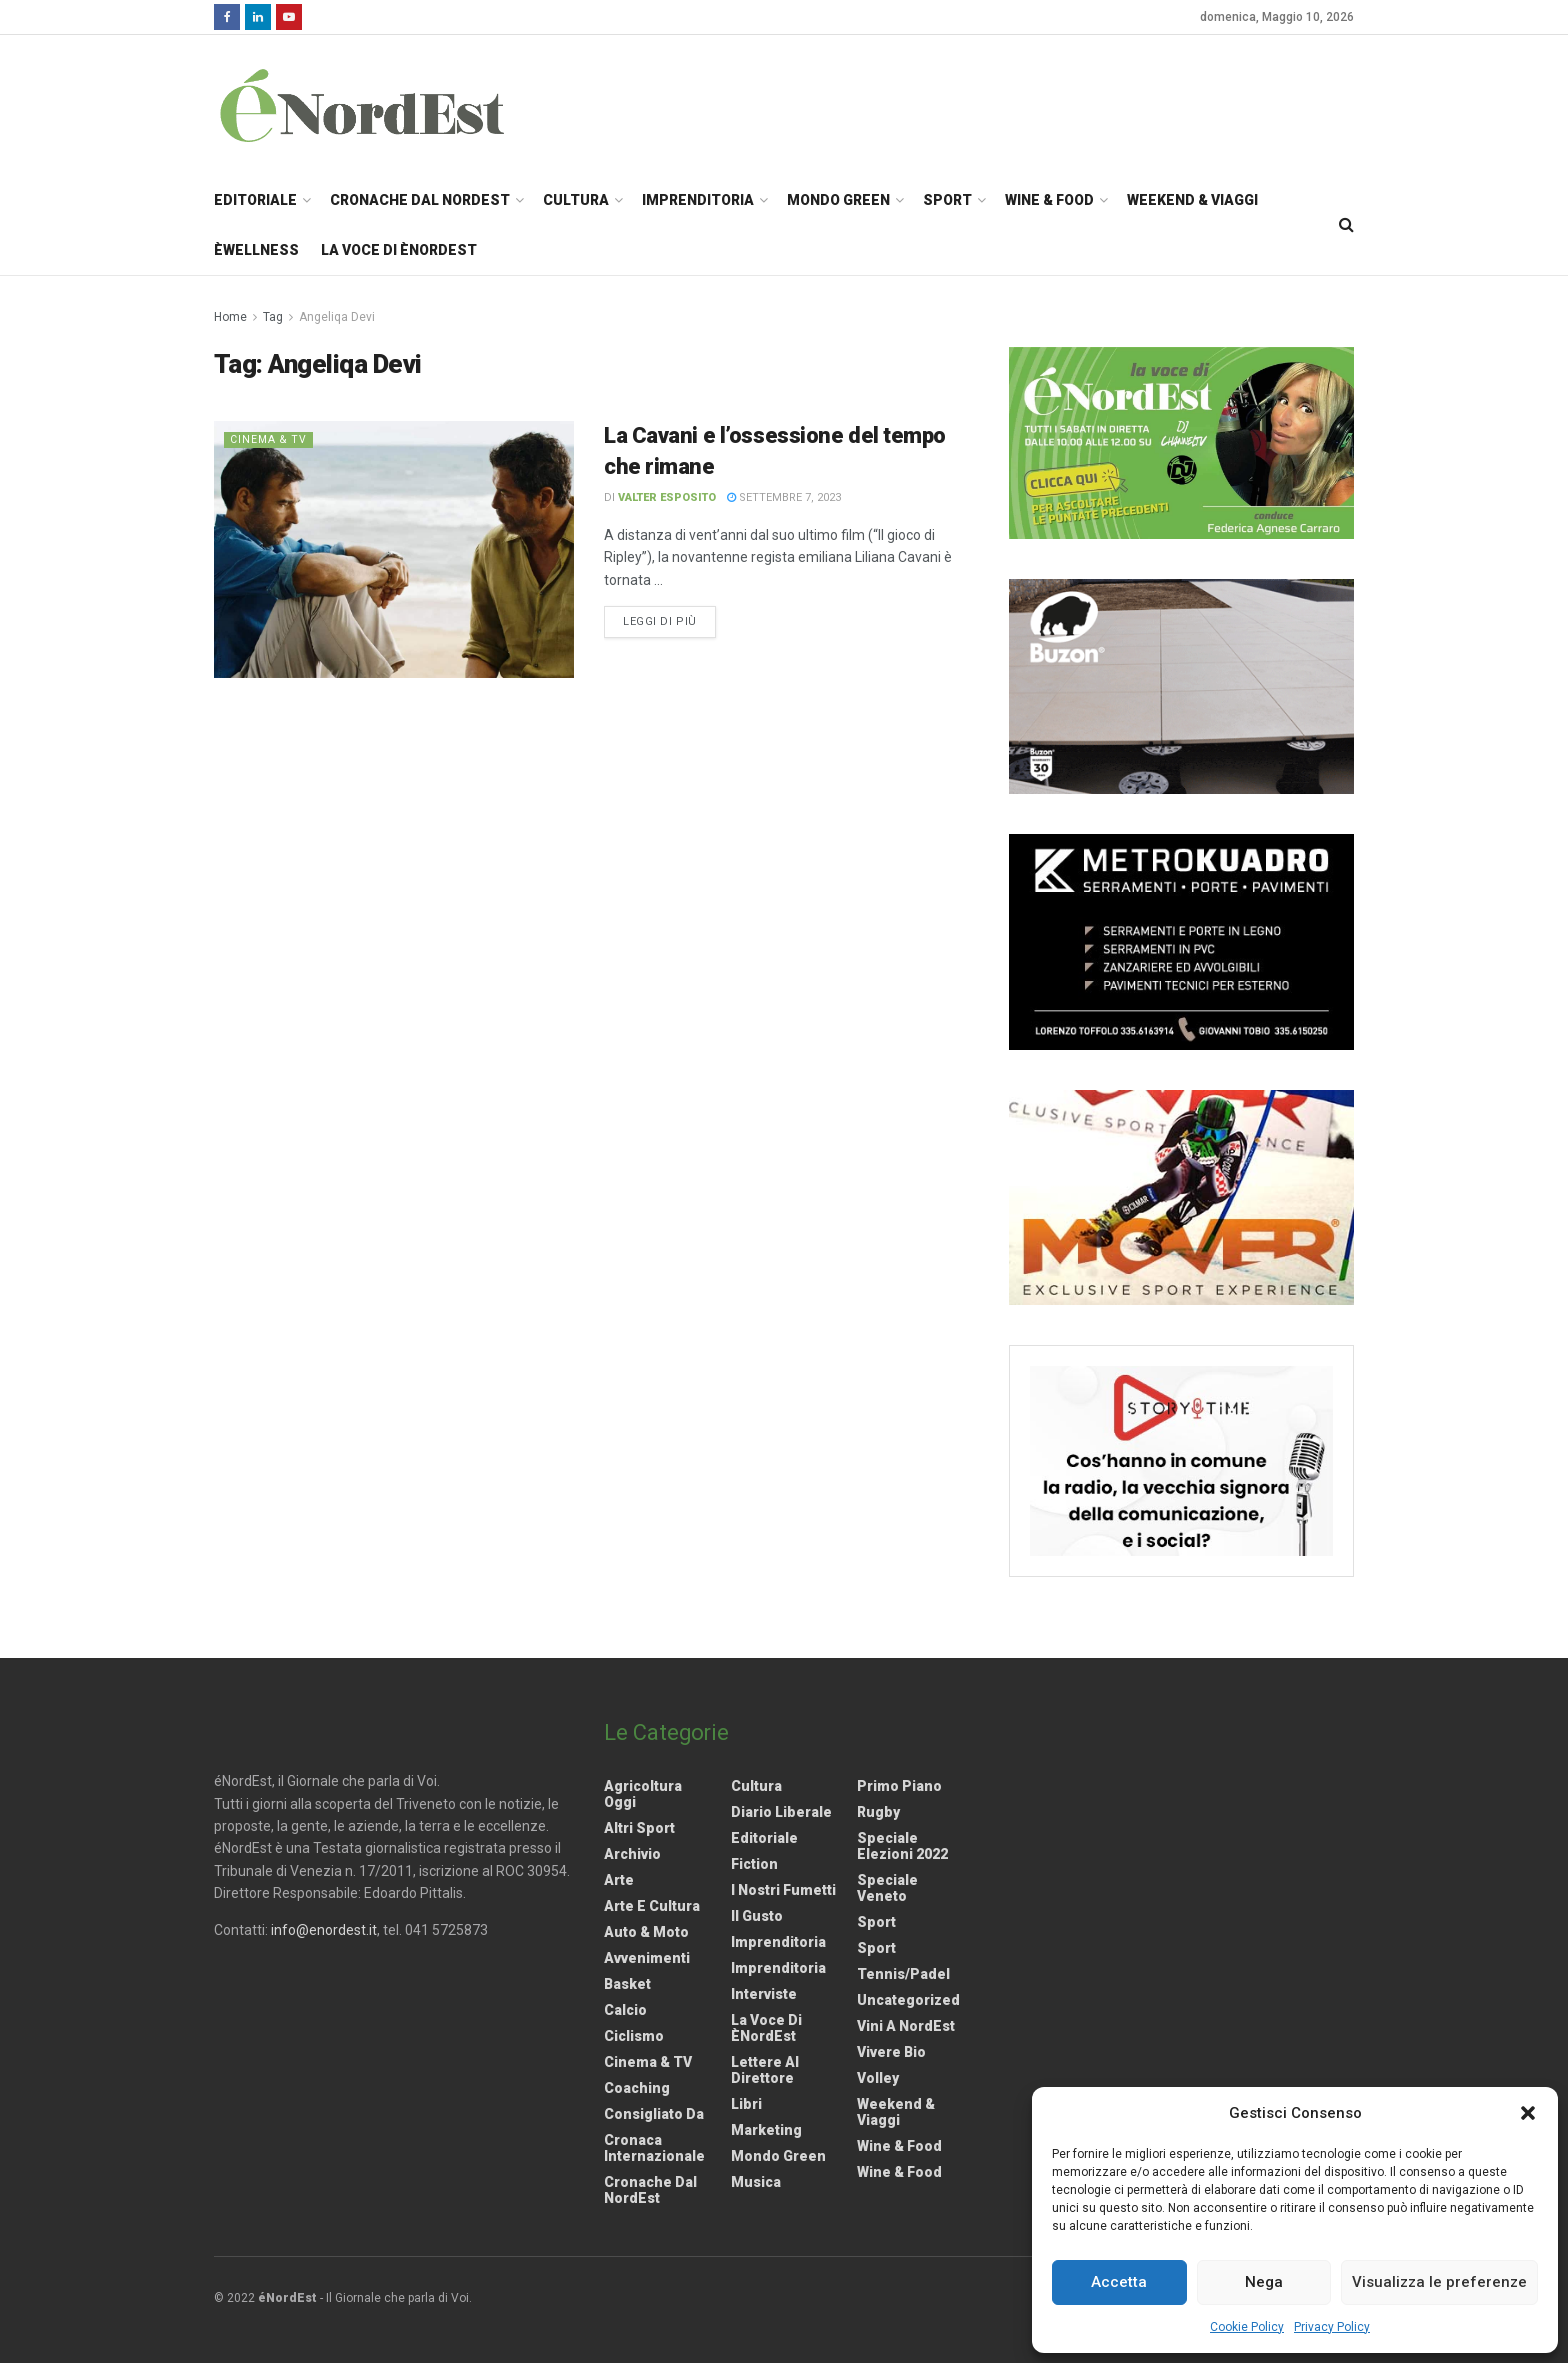 The image size is (1568, 2363). I want to click on Weekend & Viaggi, so click(1192, 200).